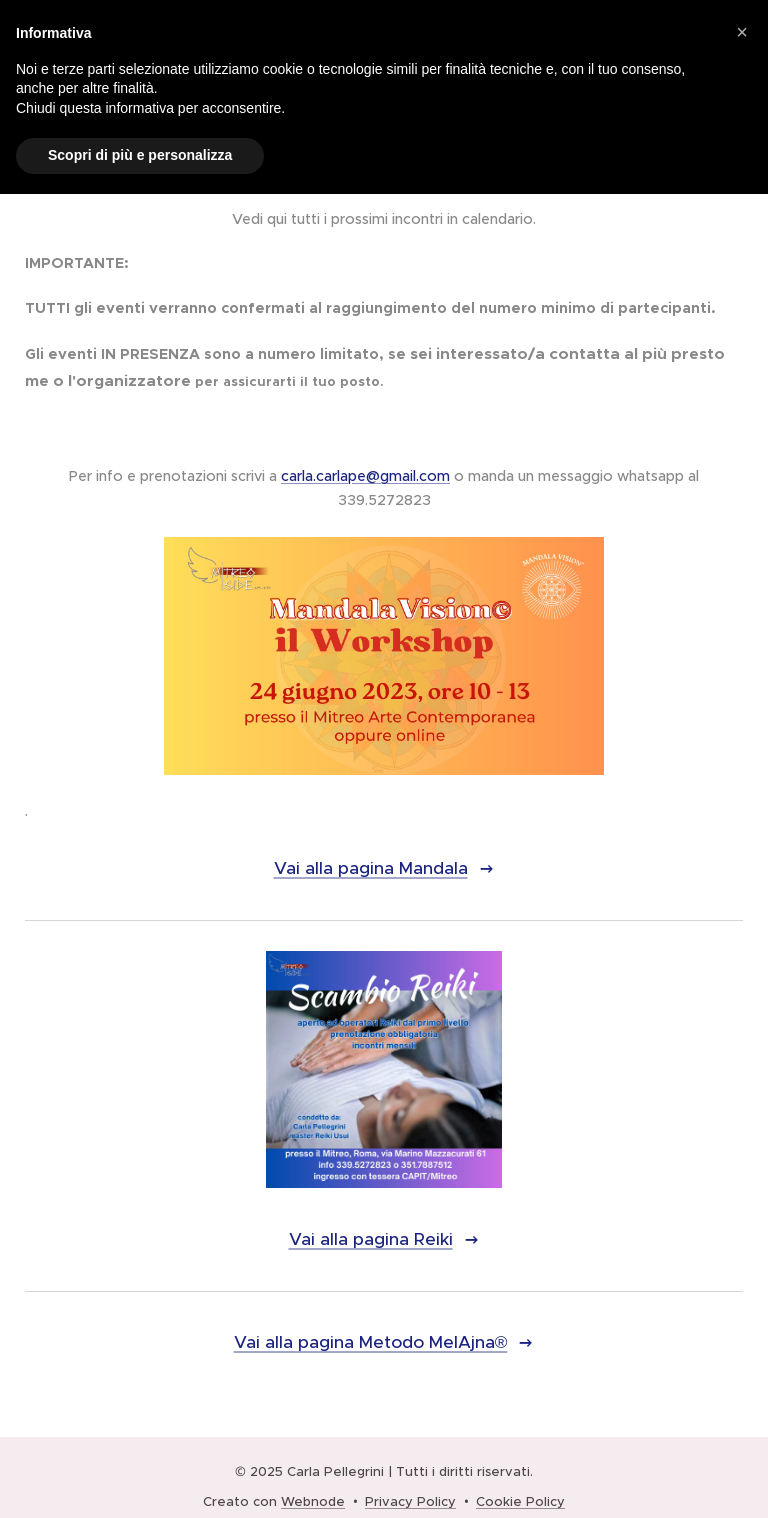 This screenshot has height=1518, width=768. What do you see at coordinates (742, 32) in the screenshot?
I see `[button]` at bounding box center [742, 32].